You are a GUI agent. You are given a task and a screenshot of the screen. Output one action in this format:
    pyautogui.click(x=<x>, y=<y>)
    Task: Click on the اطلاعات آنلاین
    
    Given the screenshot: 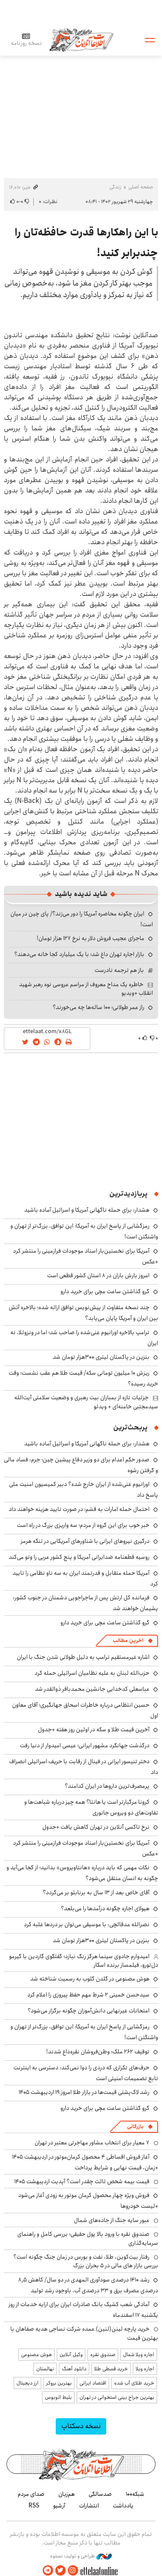 What is the action you would take?
    pyautogui.click(x=81, y=39)
    